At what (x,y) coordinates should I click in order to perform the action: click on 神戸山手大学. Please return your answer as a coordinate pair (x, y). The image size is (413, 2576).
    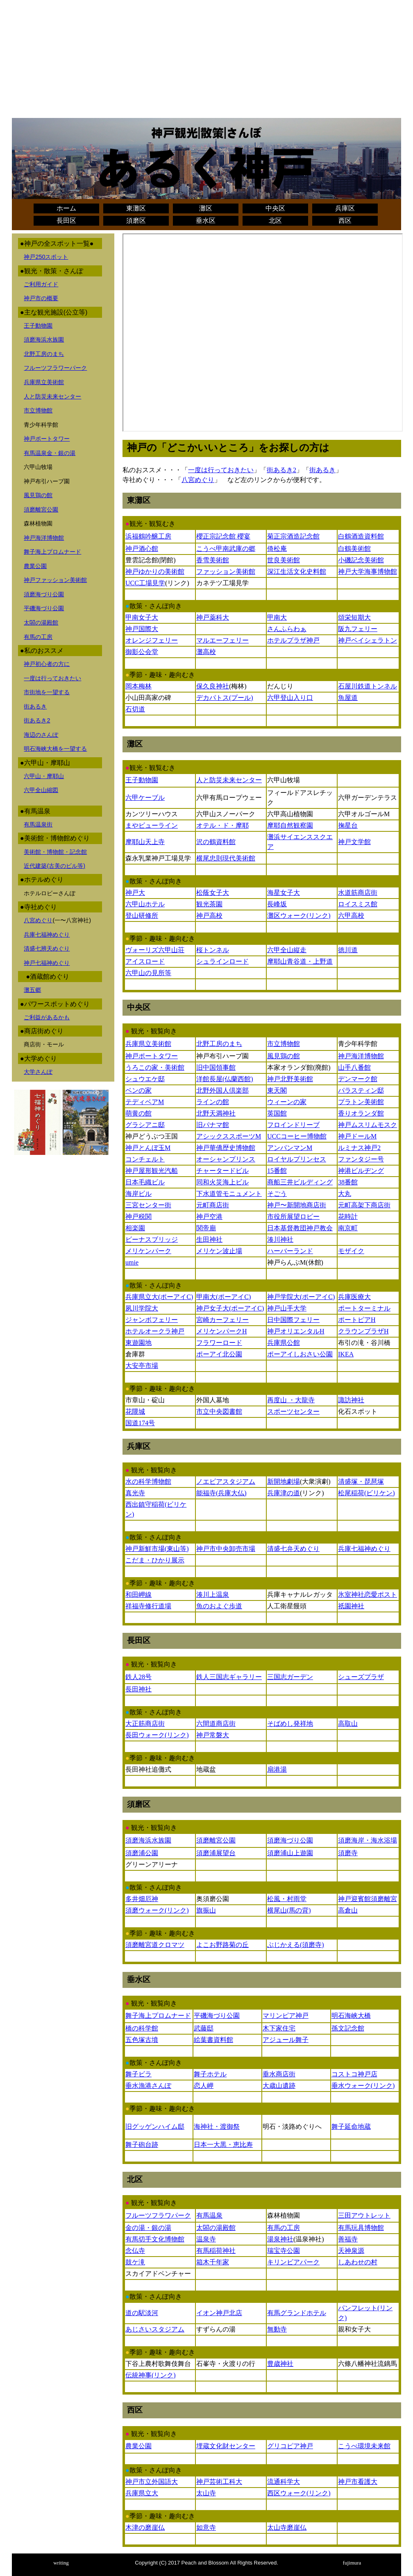
    Looking at the image, I should click on (286, 1308).